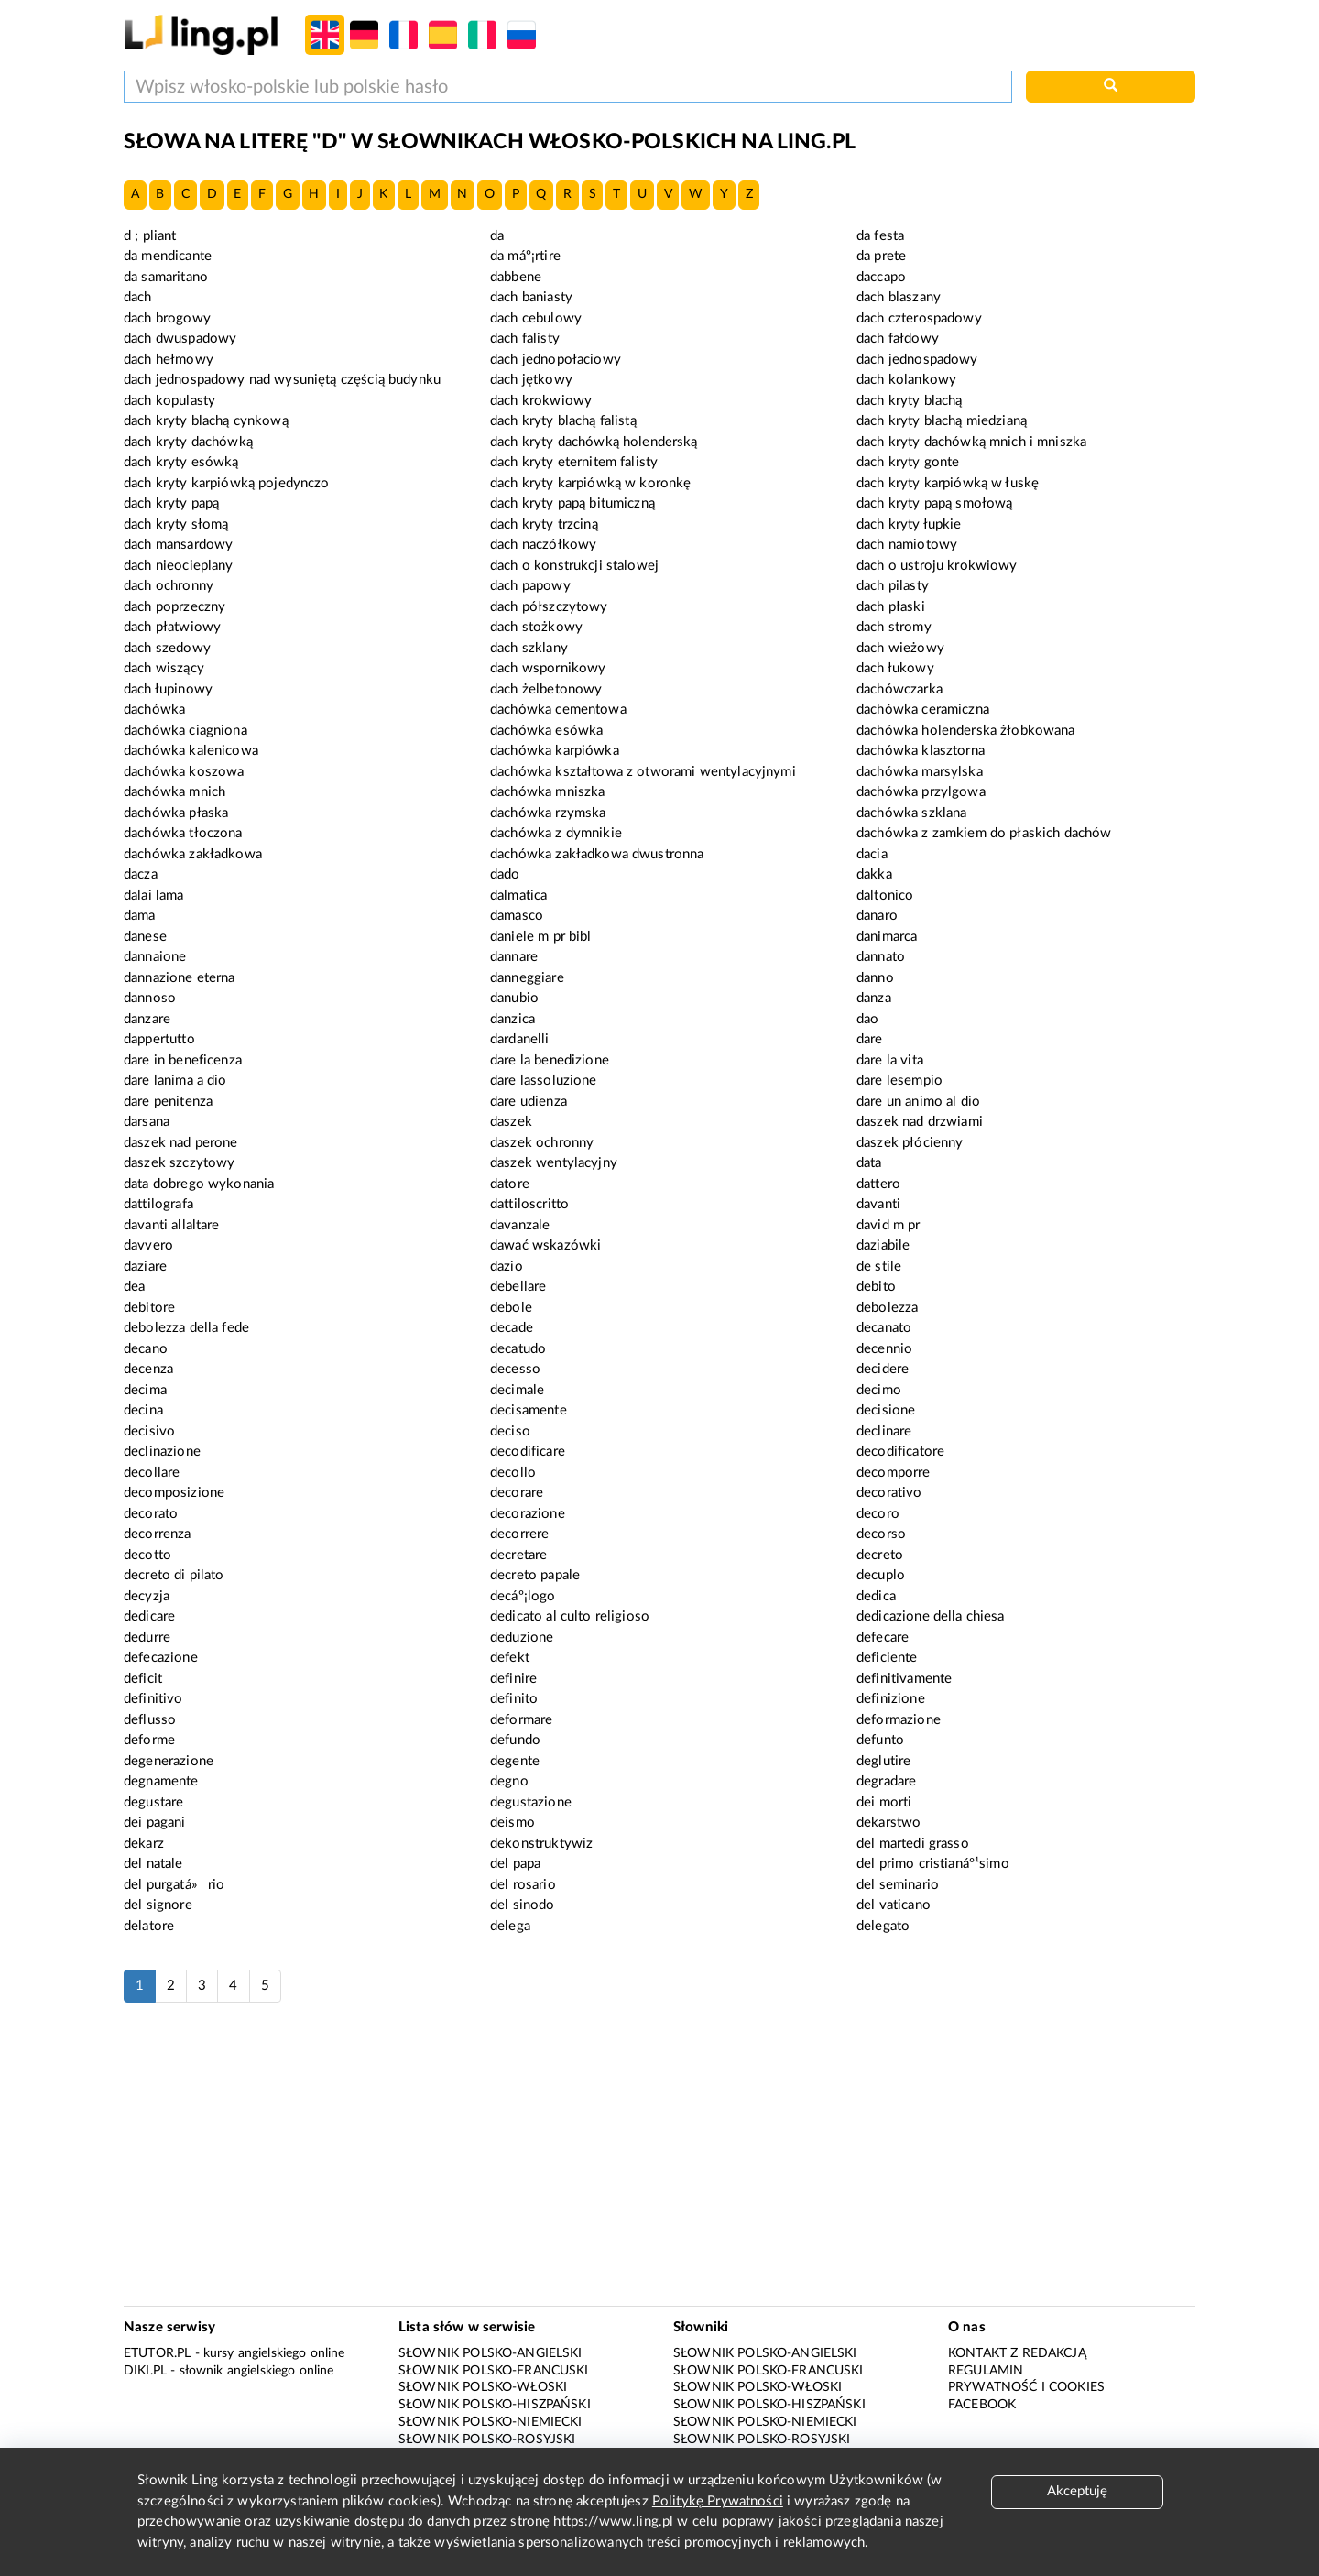 This screenshot has height=2576, width=1319. I want to click on dekarz, so click(144, 1843).